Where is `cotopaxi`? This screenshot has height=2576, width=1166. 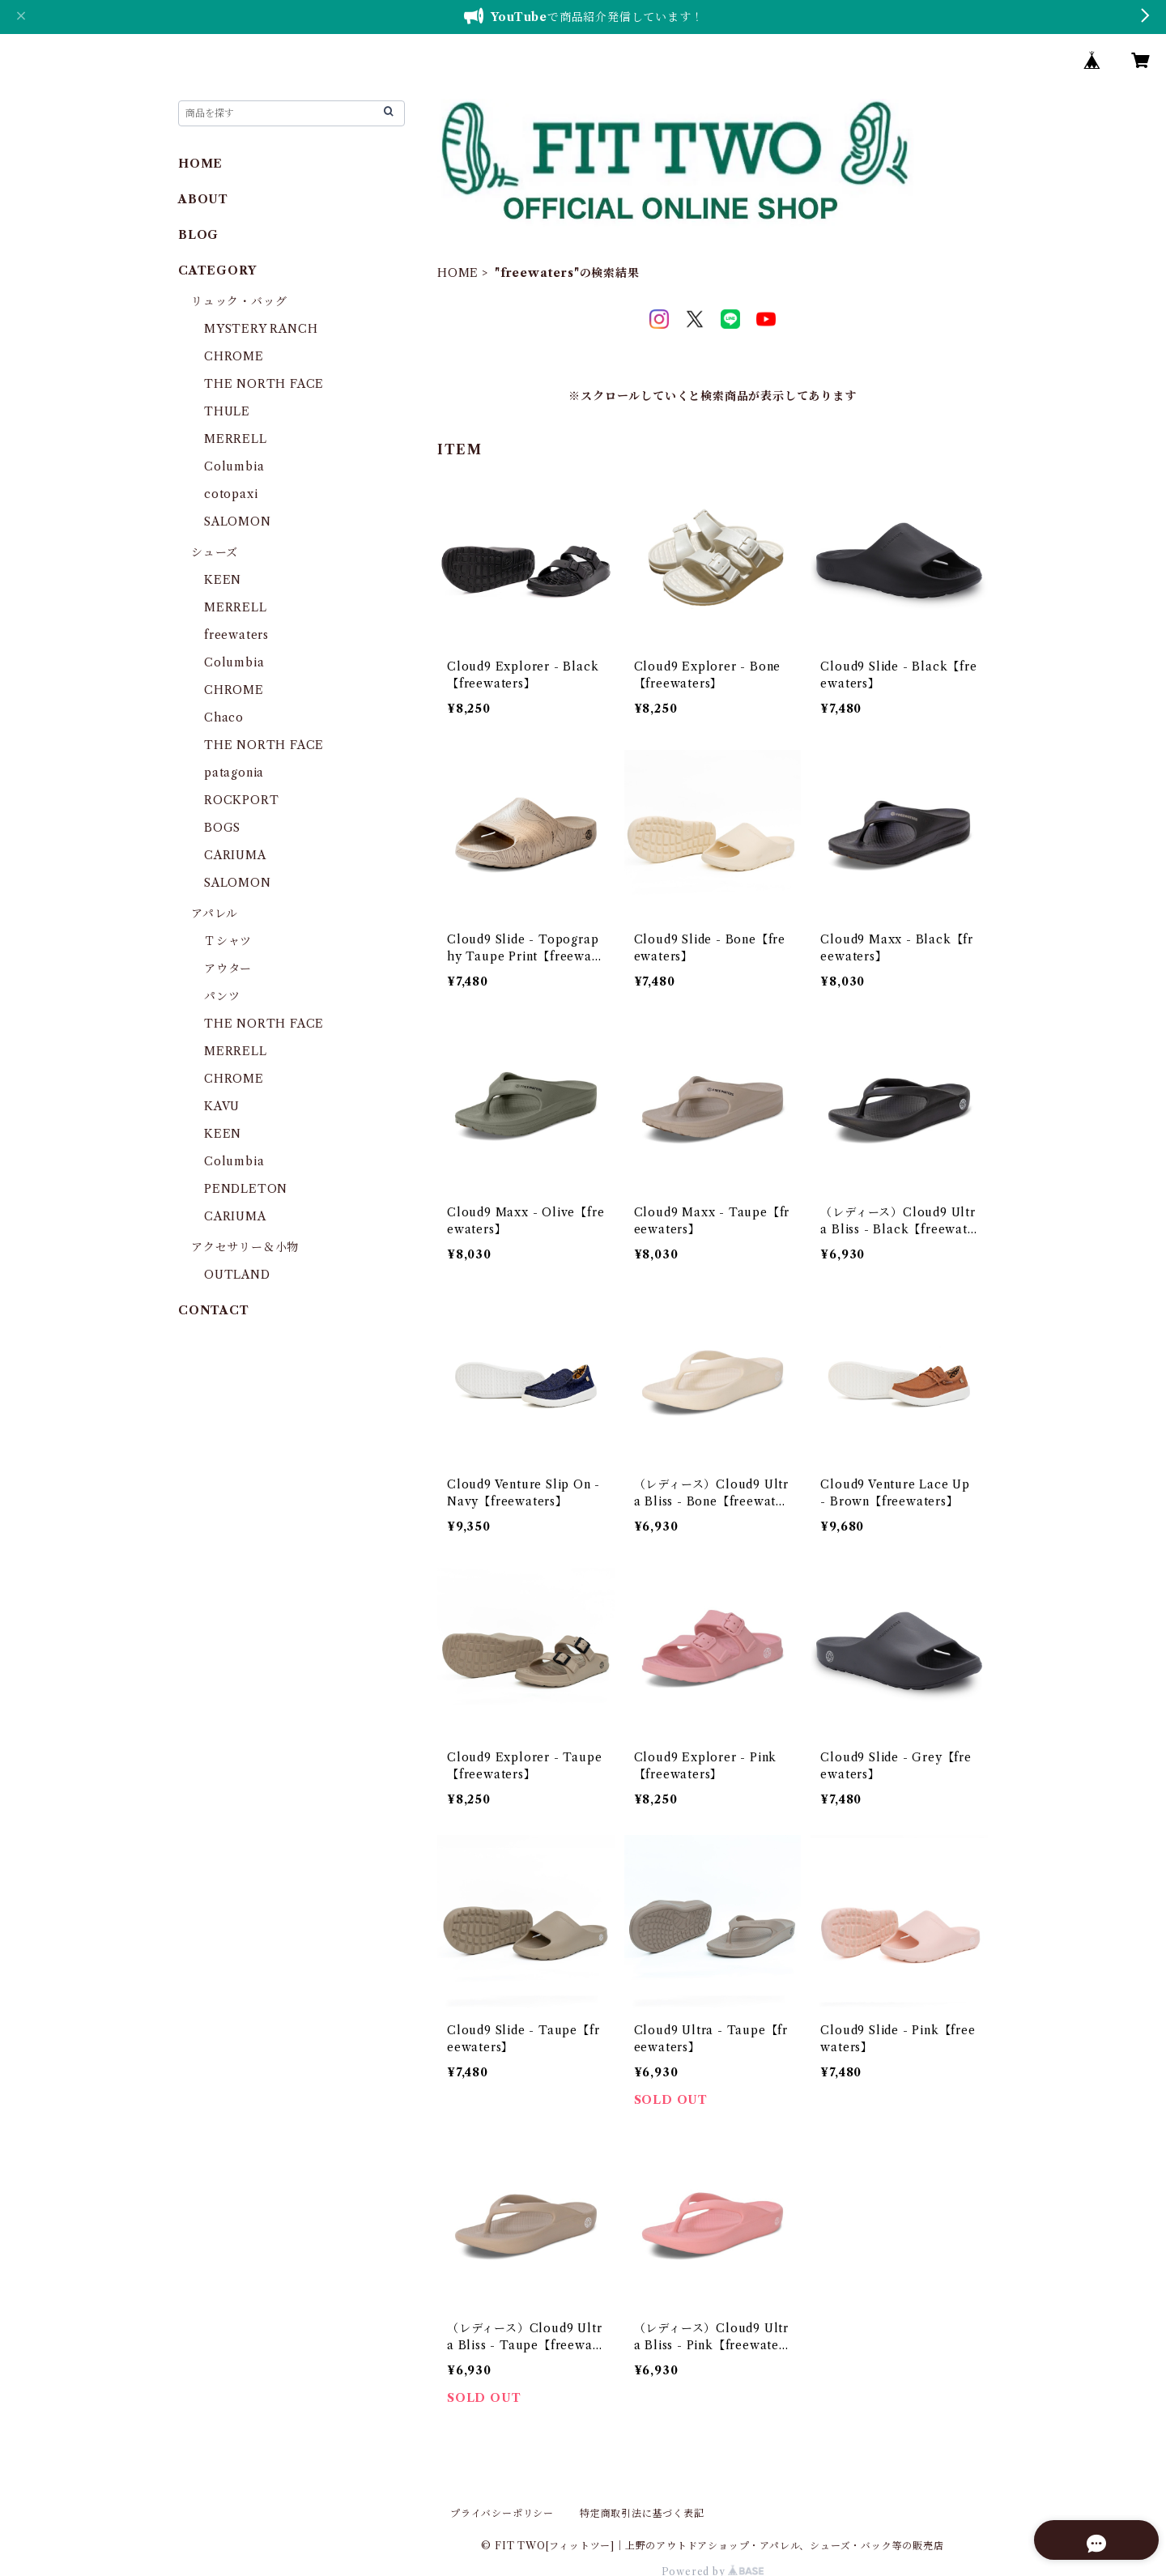
cotopaxi is located at coordinates (230, 494).